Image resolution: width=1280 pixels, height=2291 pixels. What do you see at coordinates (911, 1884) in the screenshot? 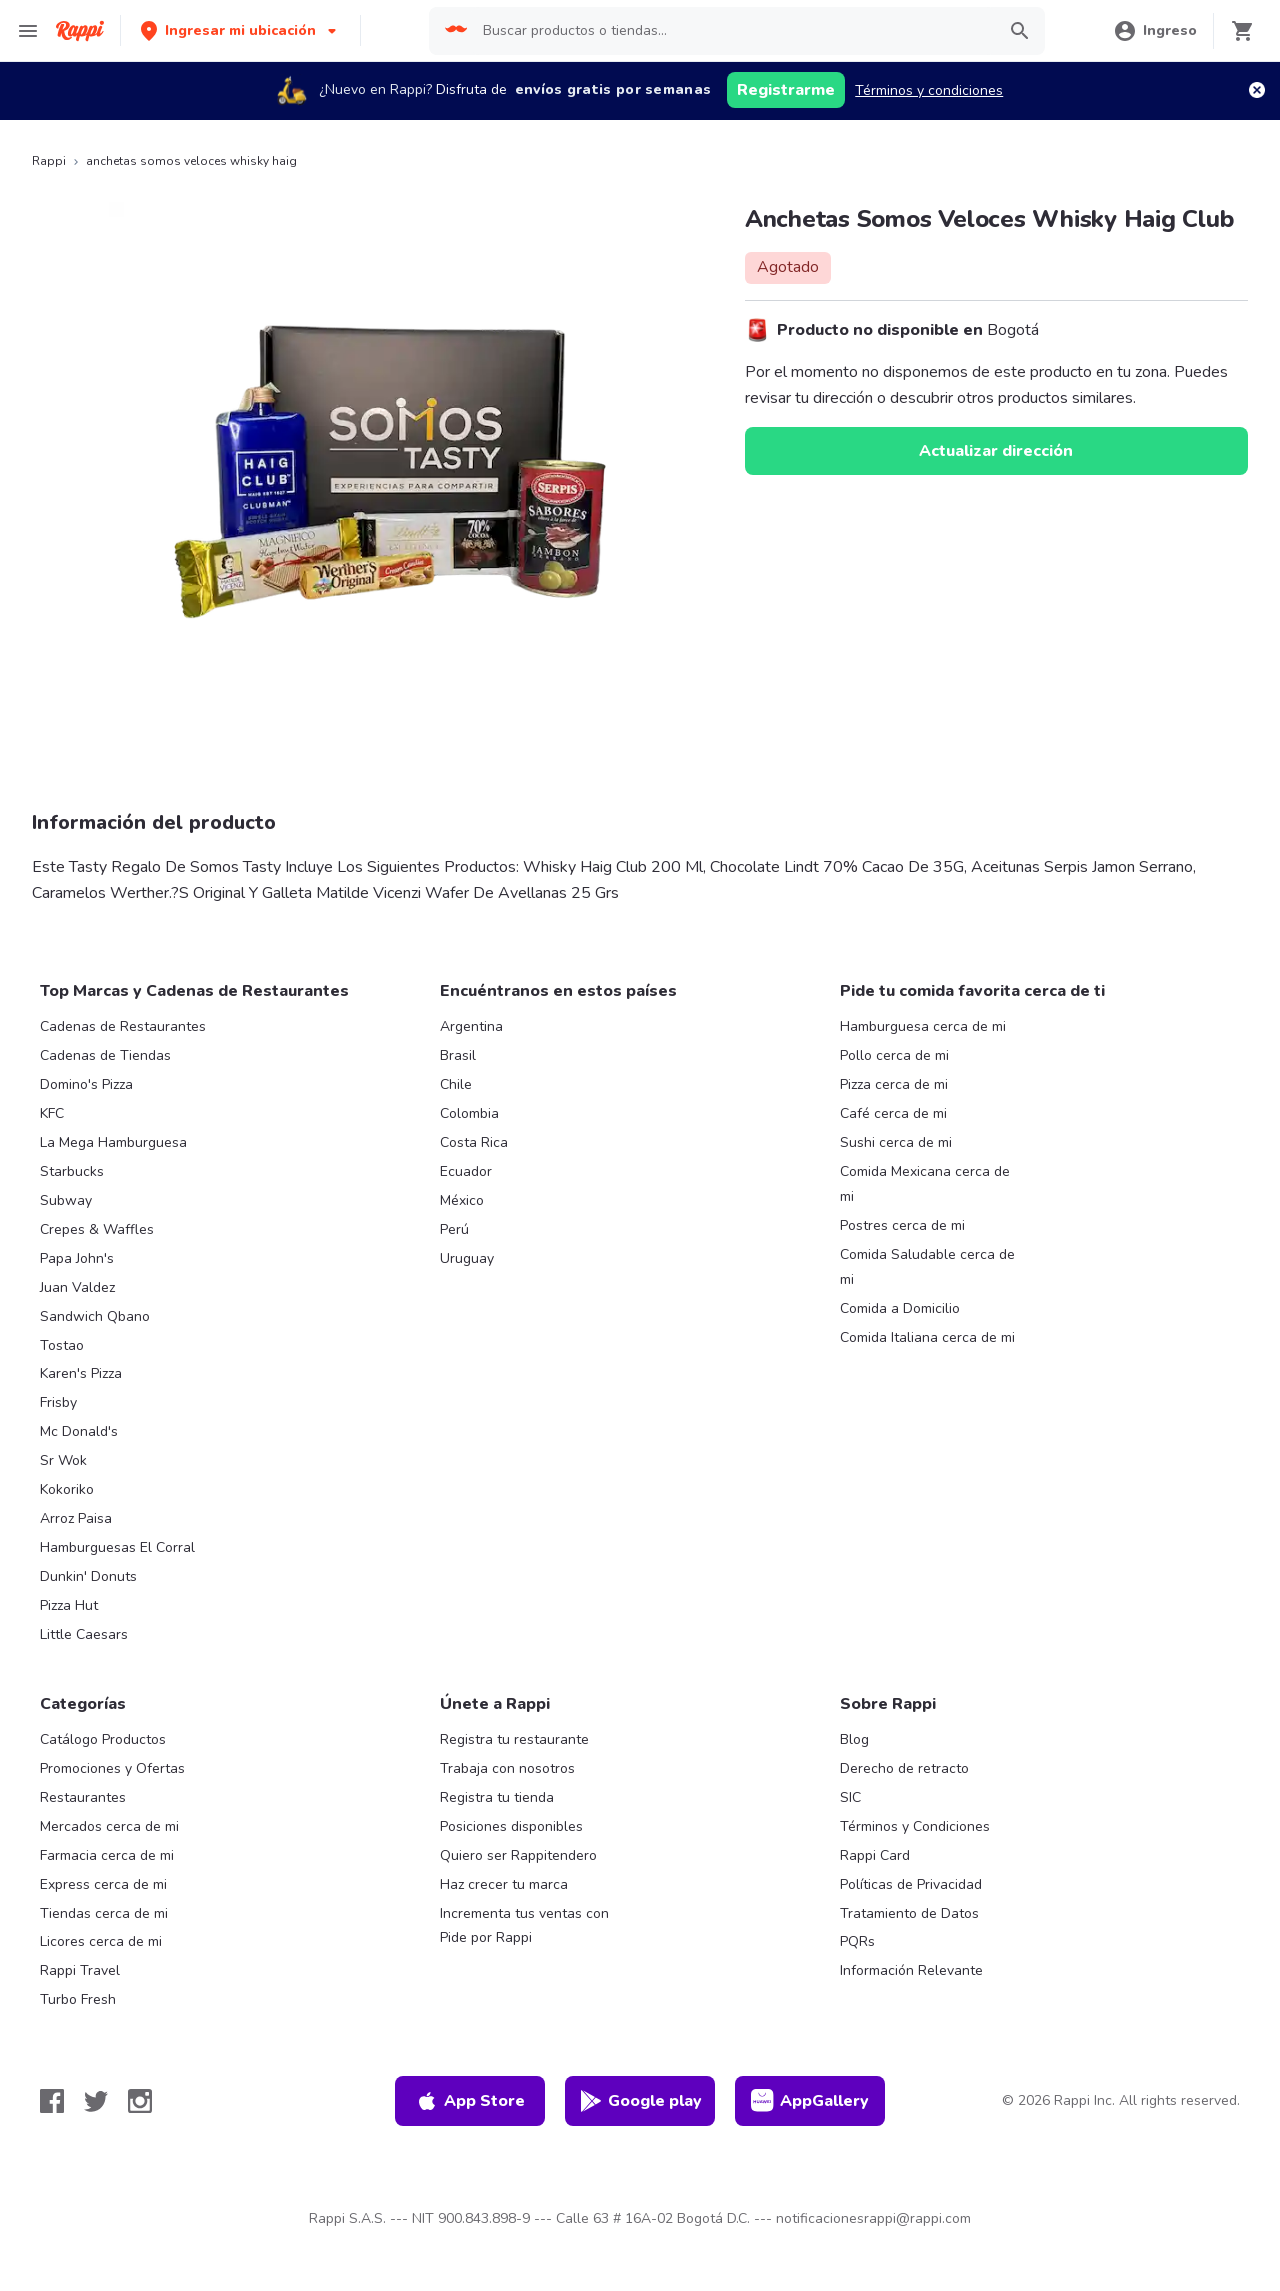
I see `Políticas de Privacidad` at bounding box center [911, 1884].